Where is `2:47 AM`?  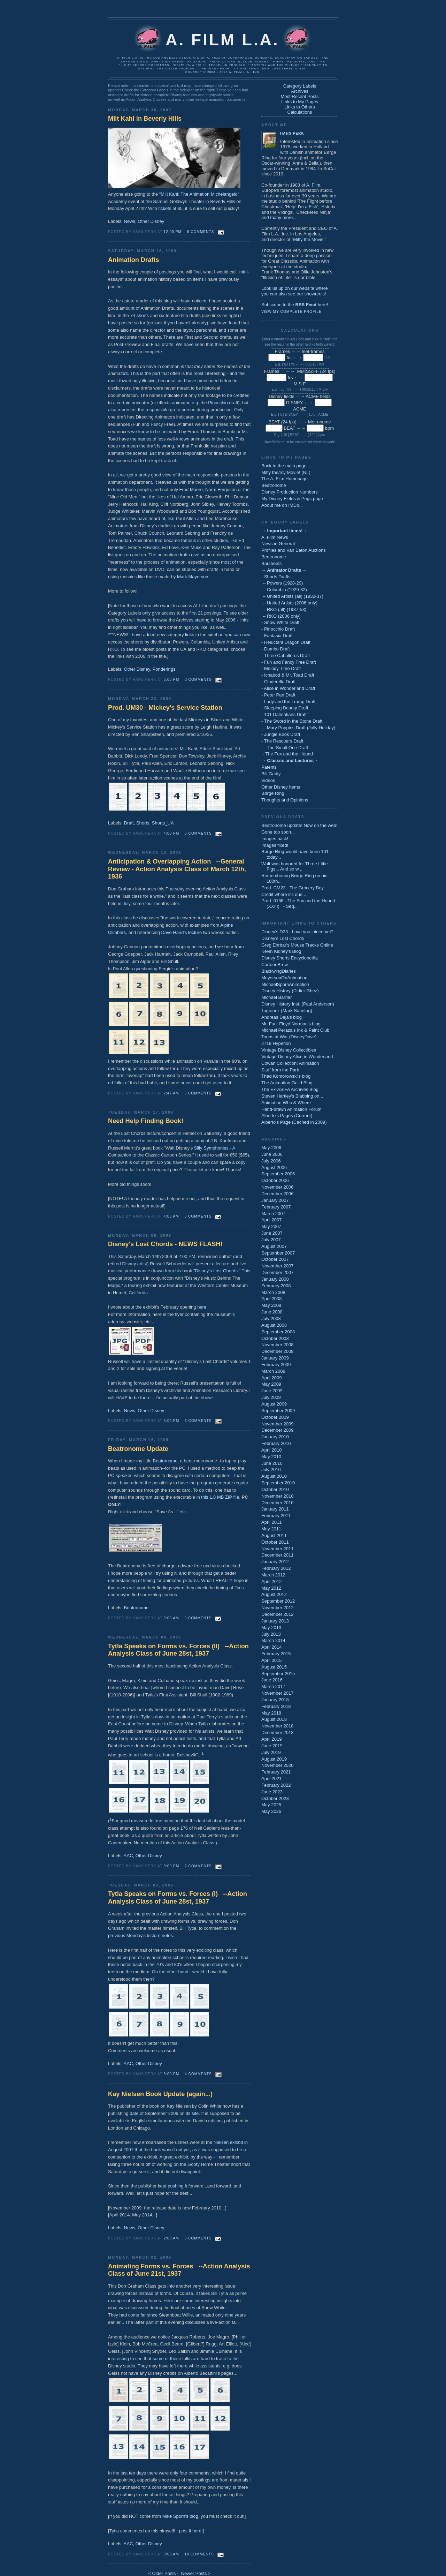 2:47 AM is located at coordinates (171, 1093).